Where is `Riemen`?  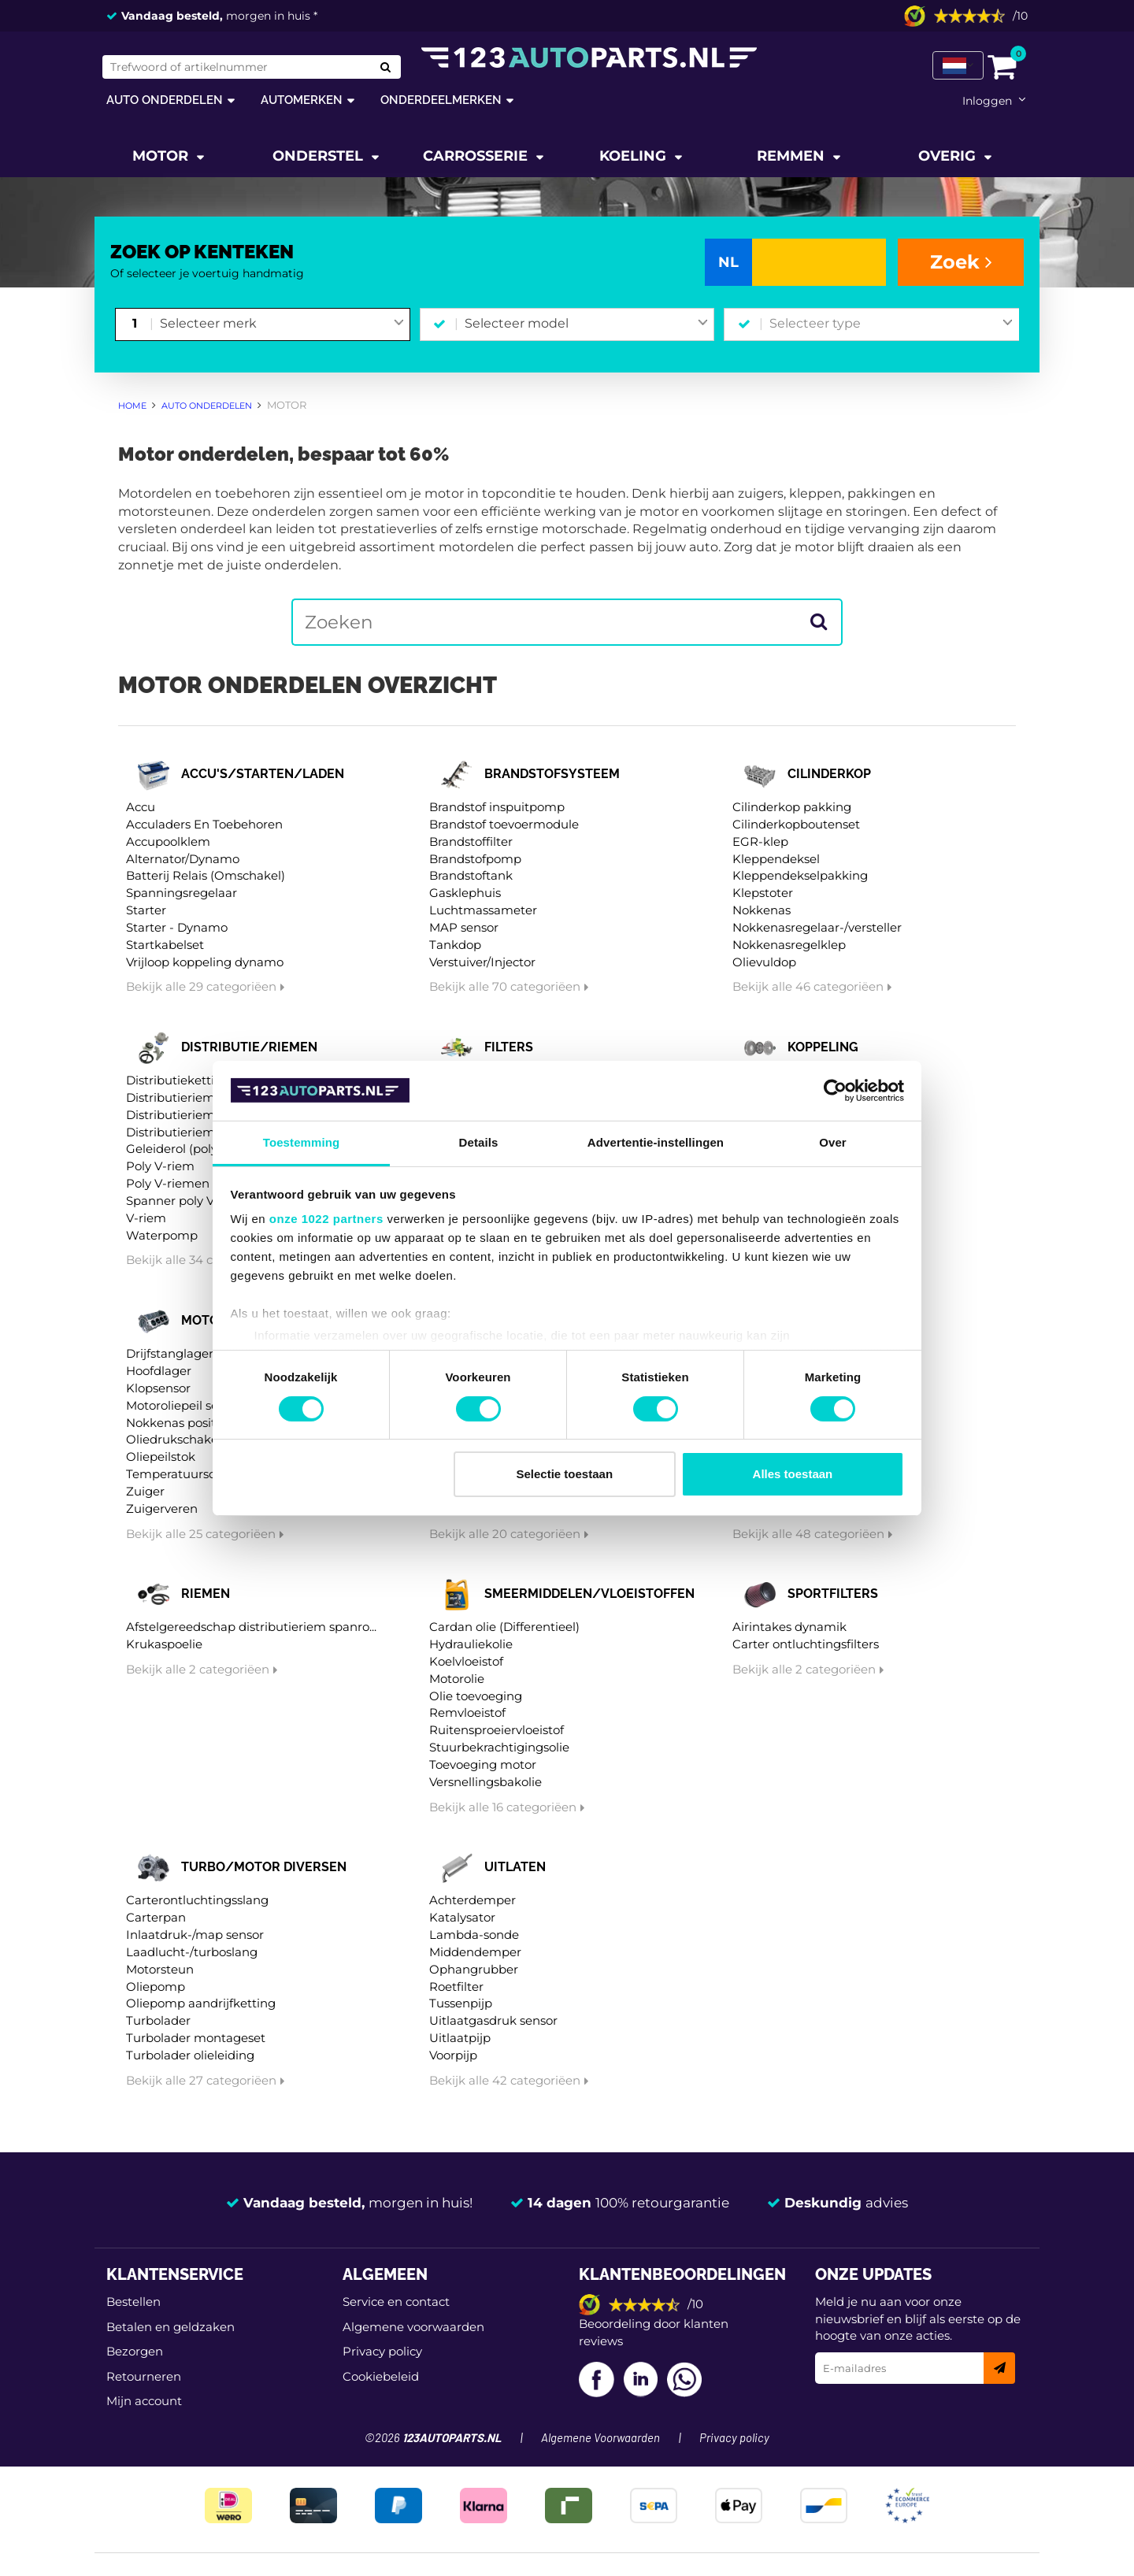 Riemen is located at coordinates (205, 1593).